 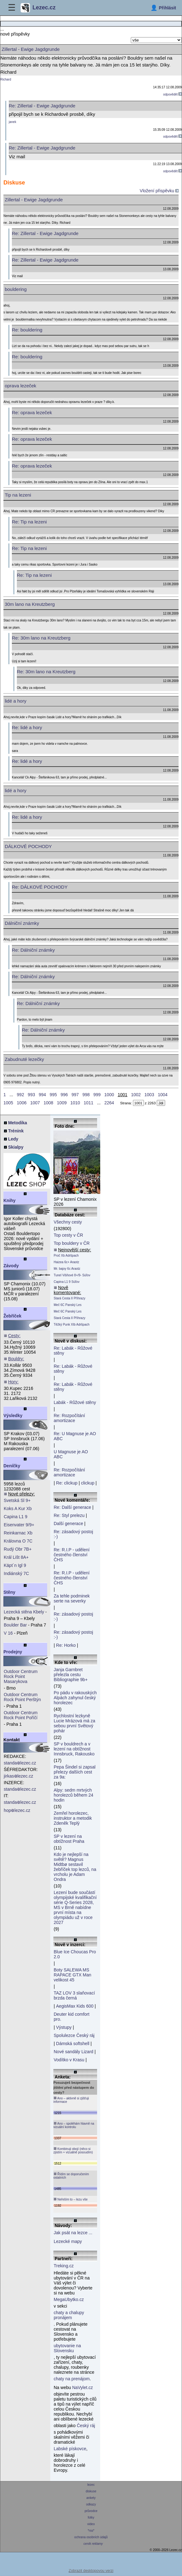 I want to click on Richard, so click(x=5, y=79).